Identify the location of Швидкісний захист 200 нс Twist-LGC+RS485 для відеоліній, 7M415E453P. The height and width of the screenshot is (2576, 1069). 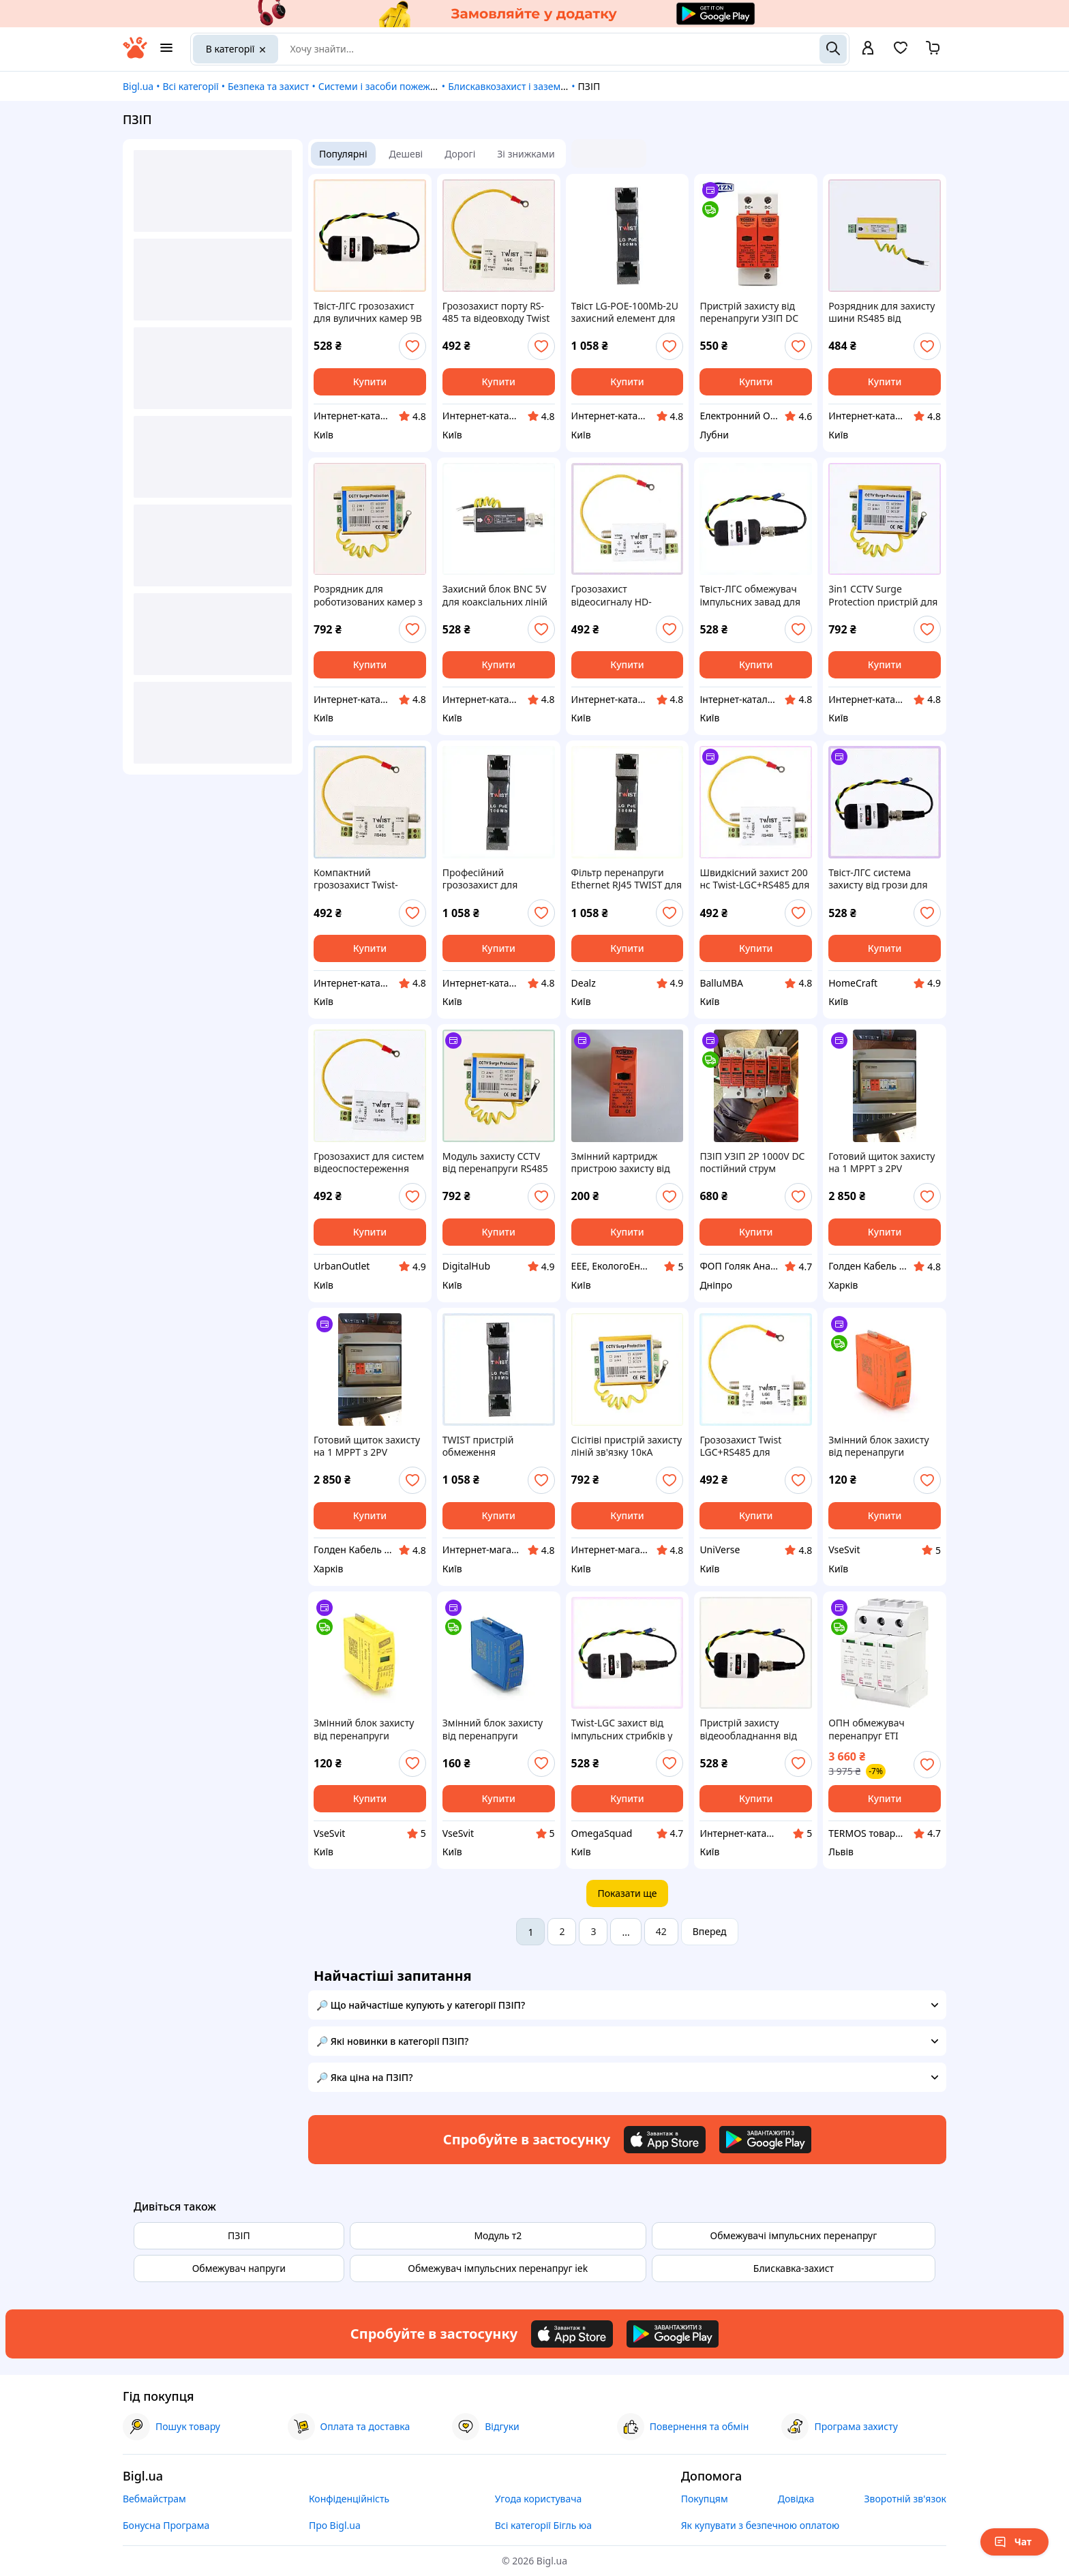
(754, 879).